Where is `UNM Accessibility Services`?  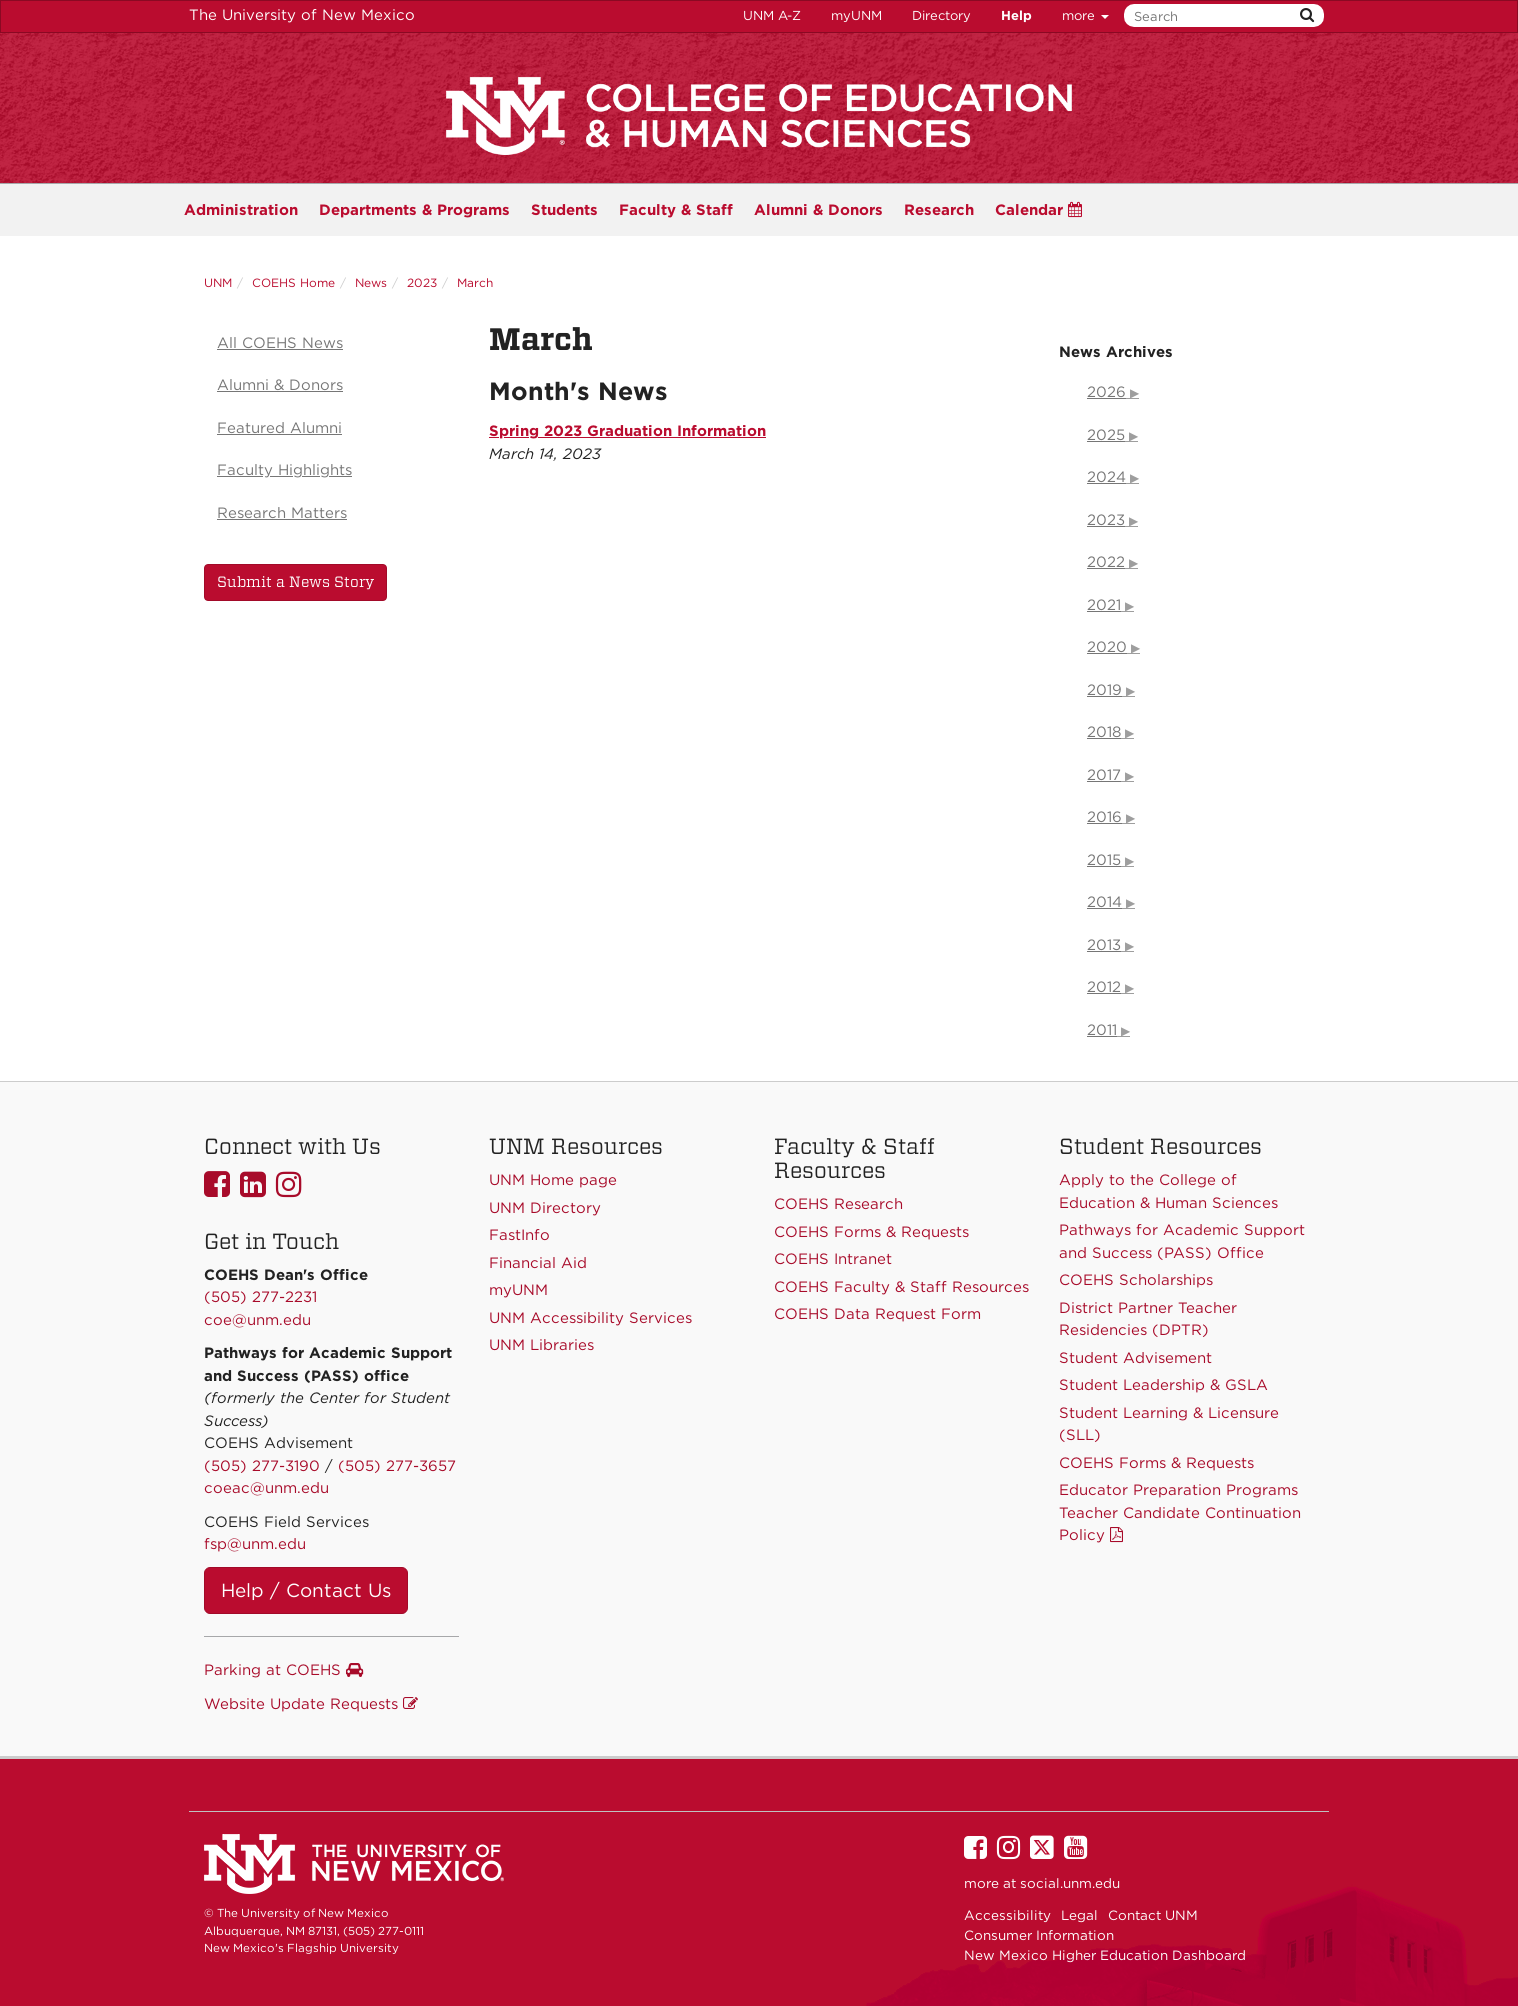 UNM Accessibility Services is located at coordinates (590, 1318).